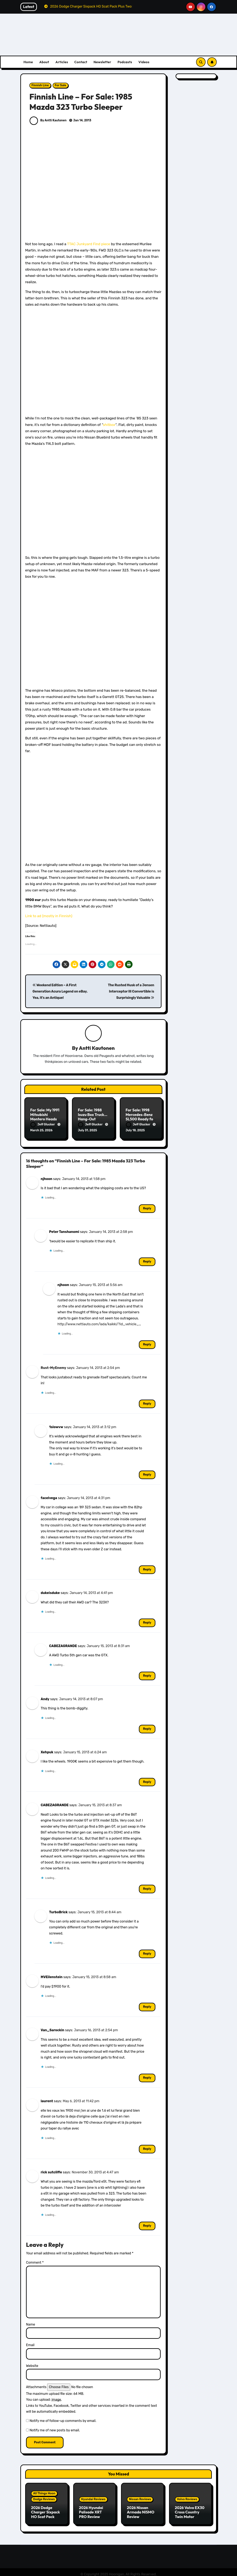 Image resolution: width=237 pixels, height=2576 pixels. I want to click on Reply [Reply to MVEilenstein], so click(147, 2004).